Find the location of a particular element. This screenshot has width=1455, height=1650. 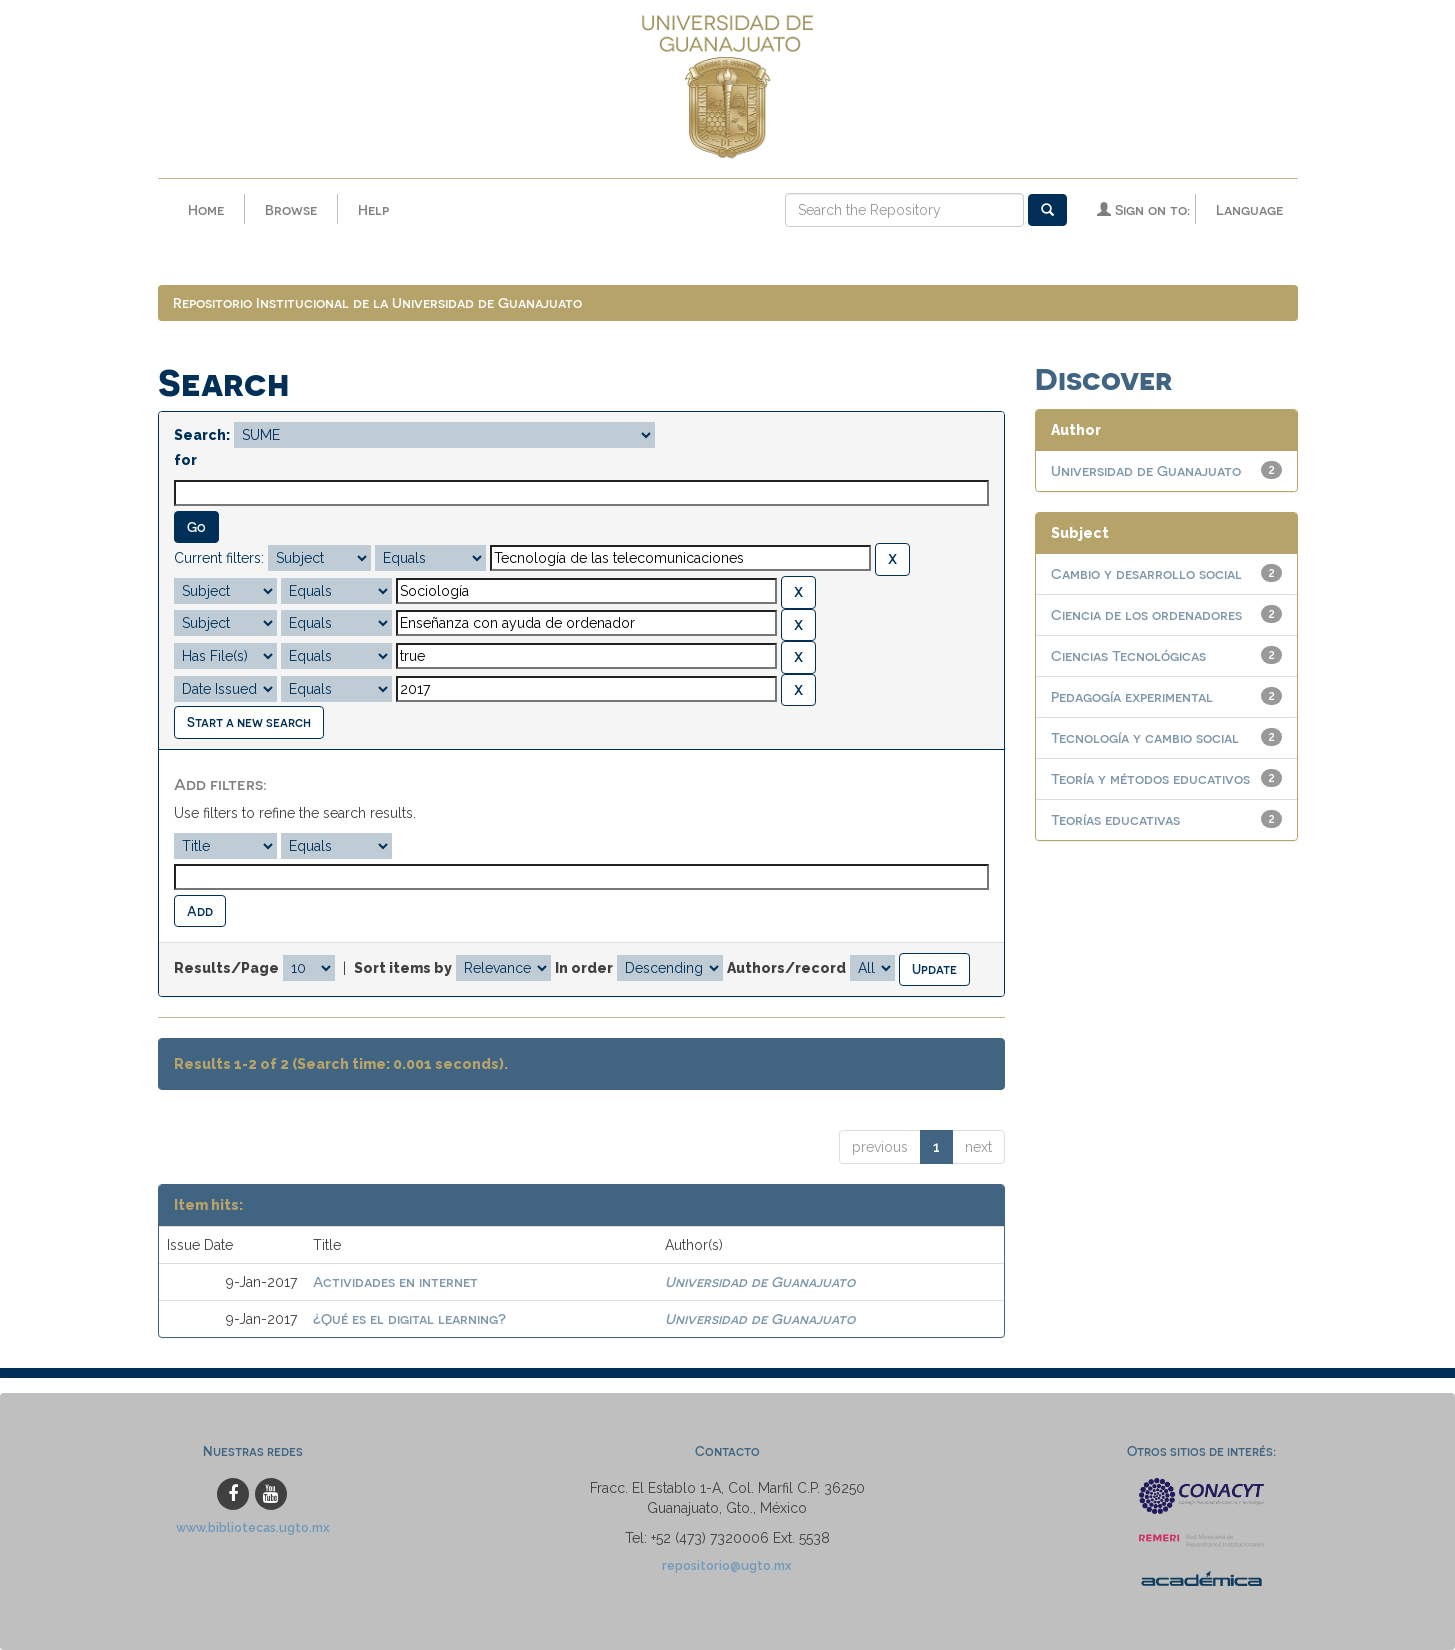

for is located at coordinates (185, 460).